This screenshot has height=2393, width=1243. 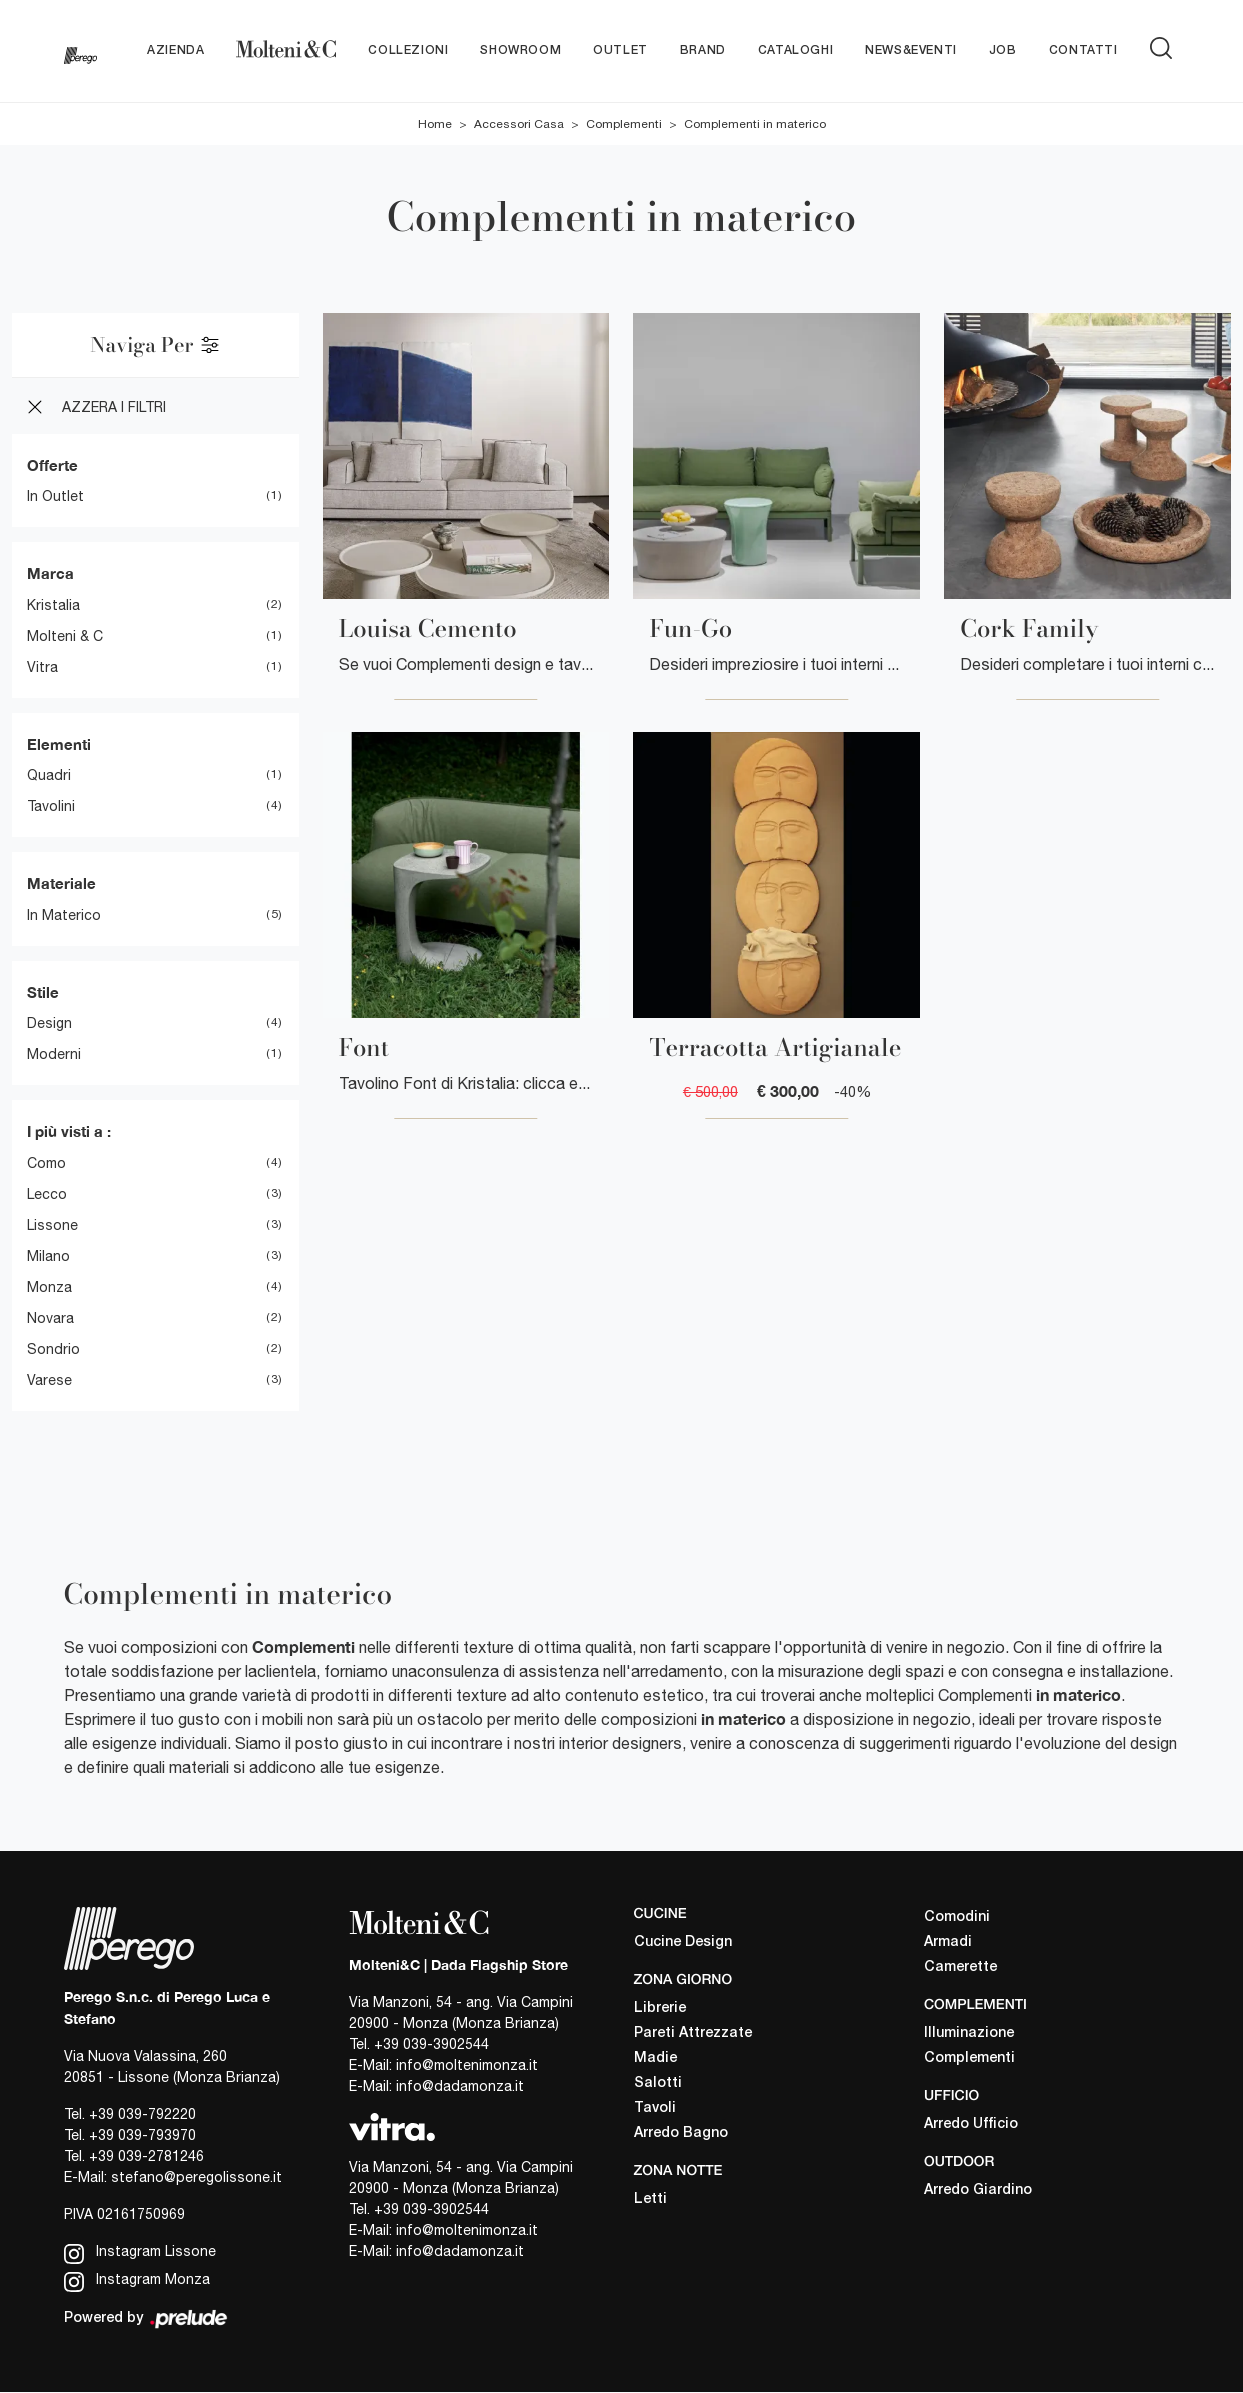 I want to click on Lecco, so click(x=47, y=1194).